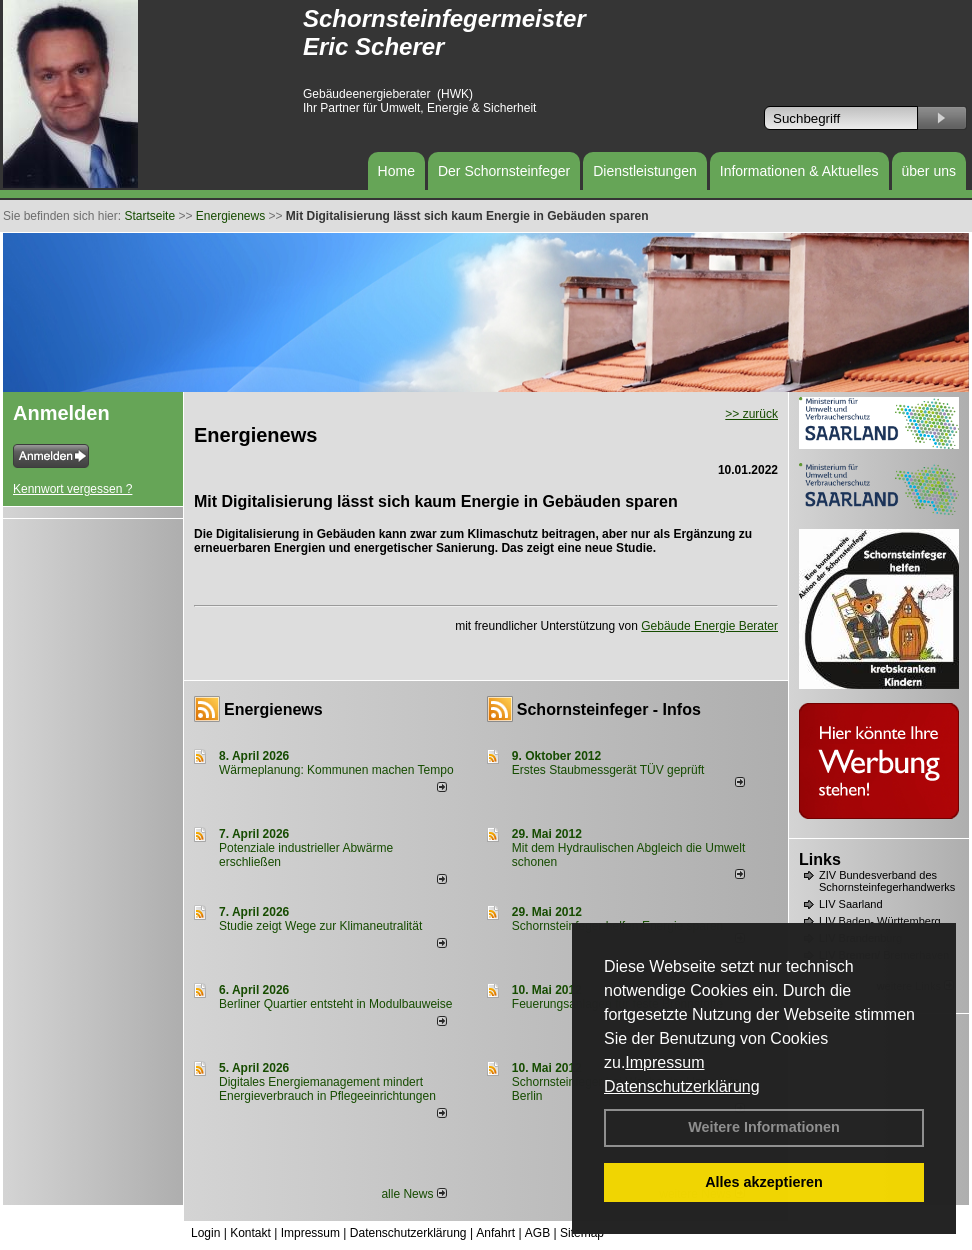 The image size is (972, 1250). What do you see at coordinates (72, 489) in the screenshot?
I see `Kennwort vergessen ?` at bounding box center [72, 489].